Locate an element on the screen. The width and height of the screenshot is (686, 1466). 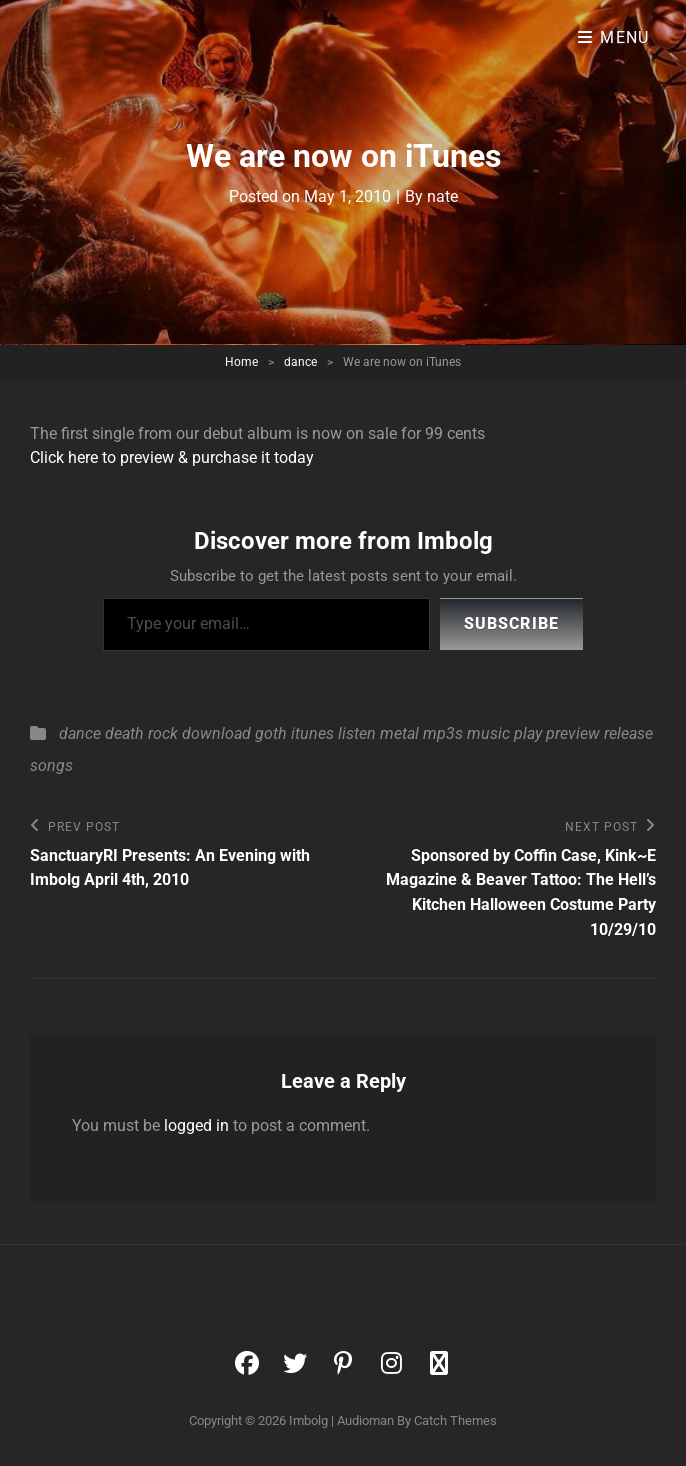
metal is located at coordinates (399, 733).